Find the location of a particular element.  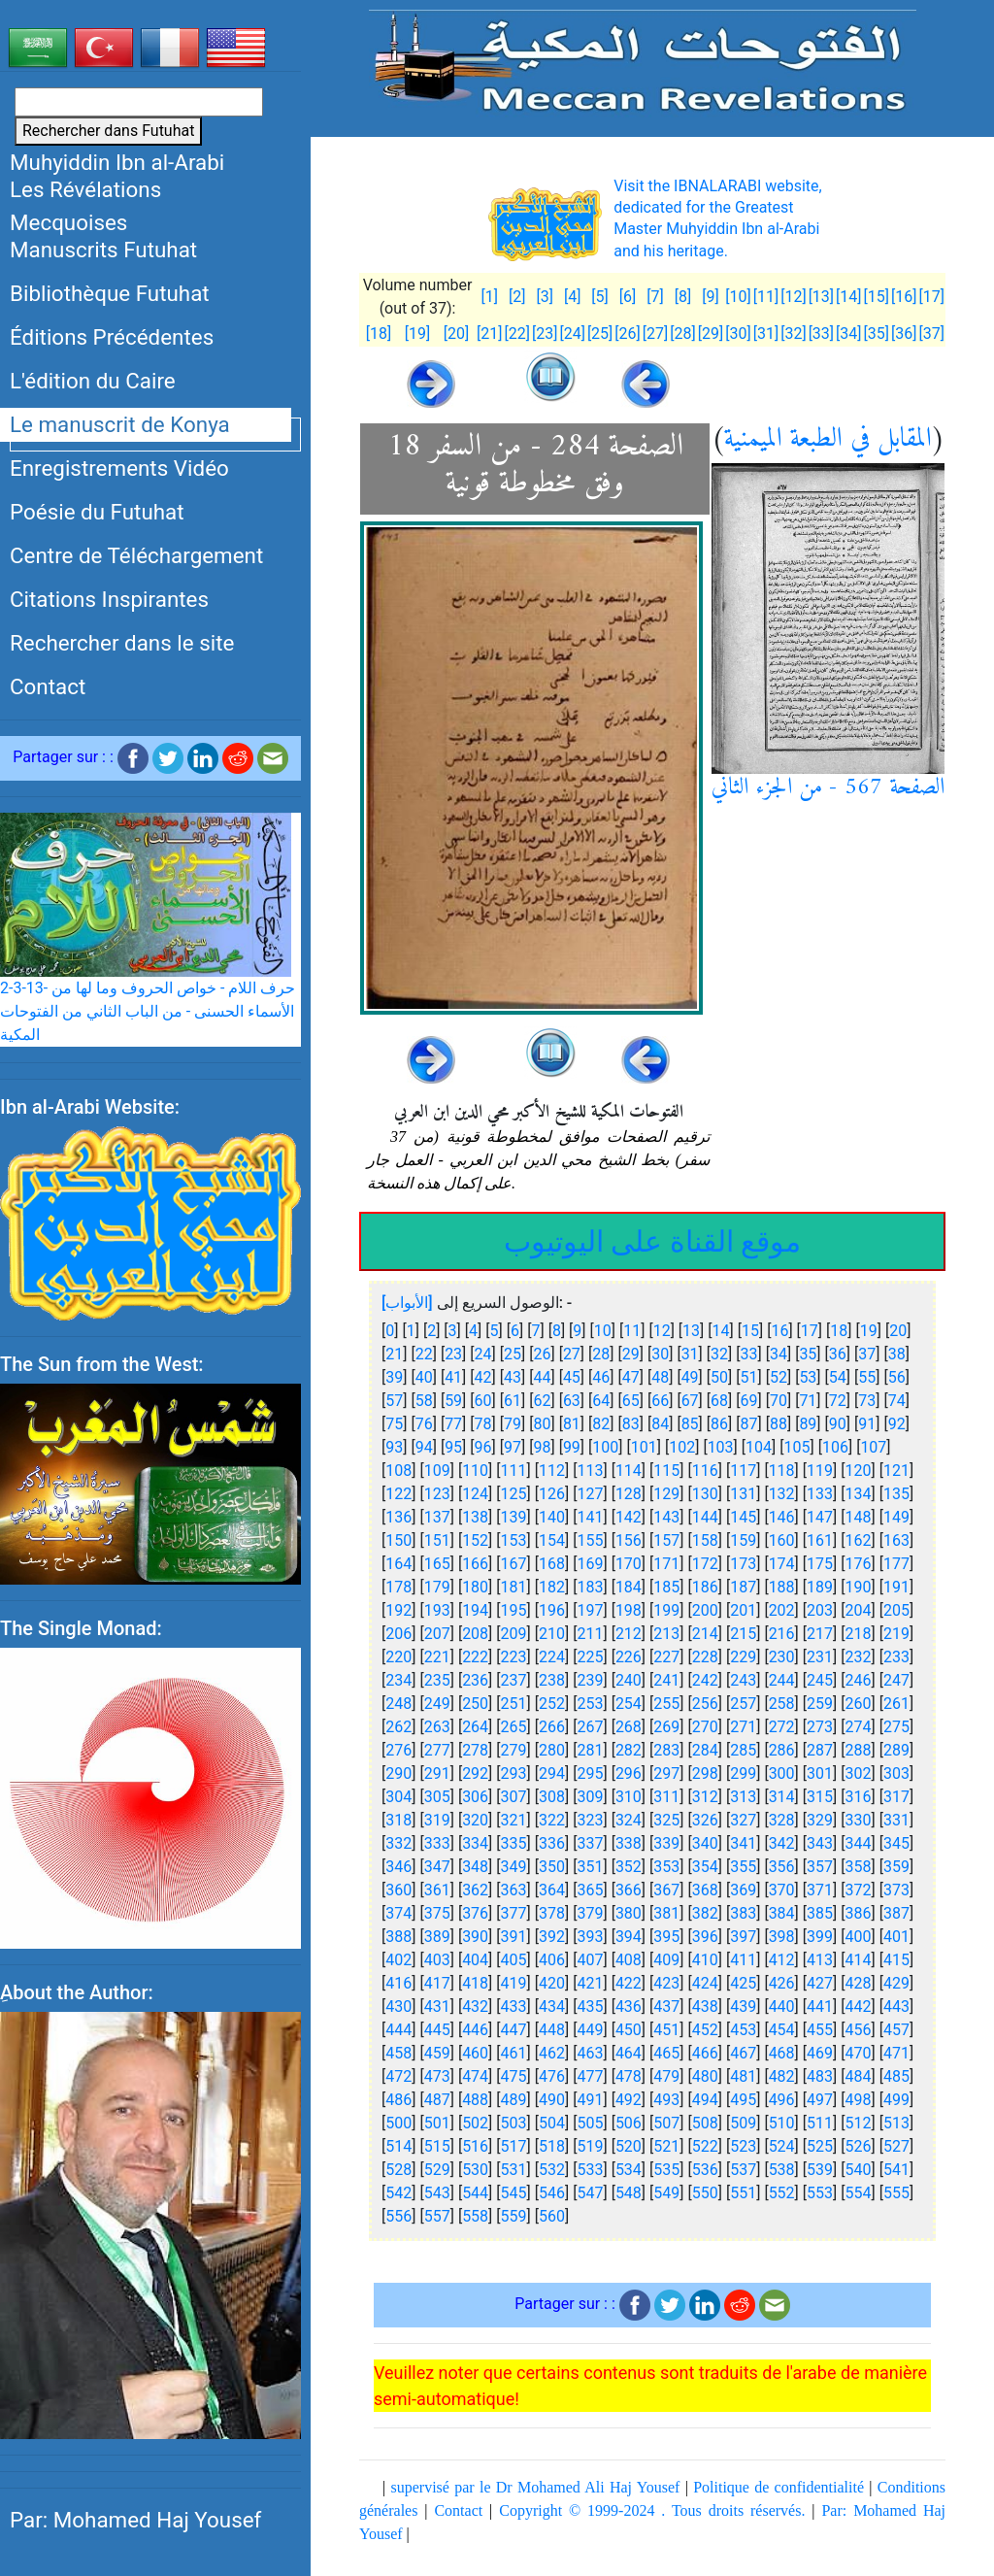

405 is located at coordinates (514, 1960).